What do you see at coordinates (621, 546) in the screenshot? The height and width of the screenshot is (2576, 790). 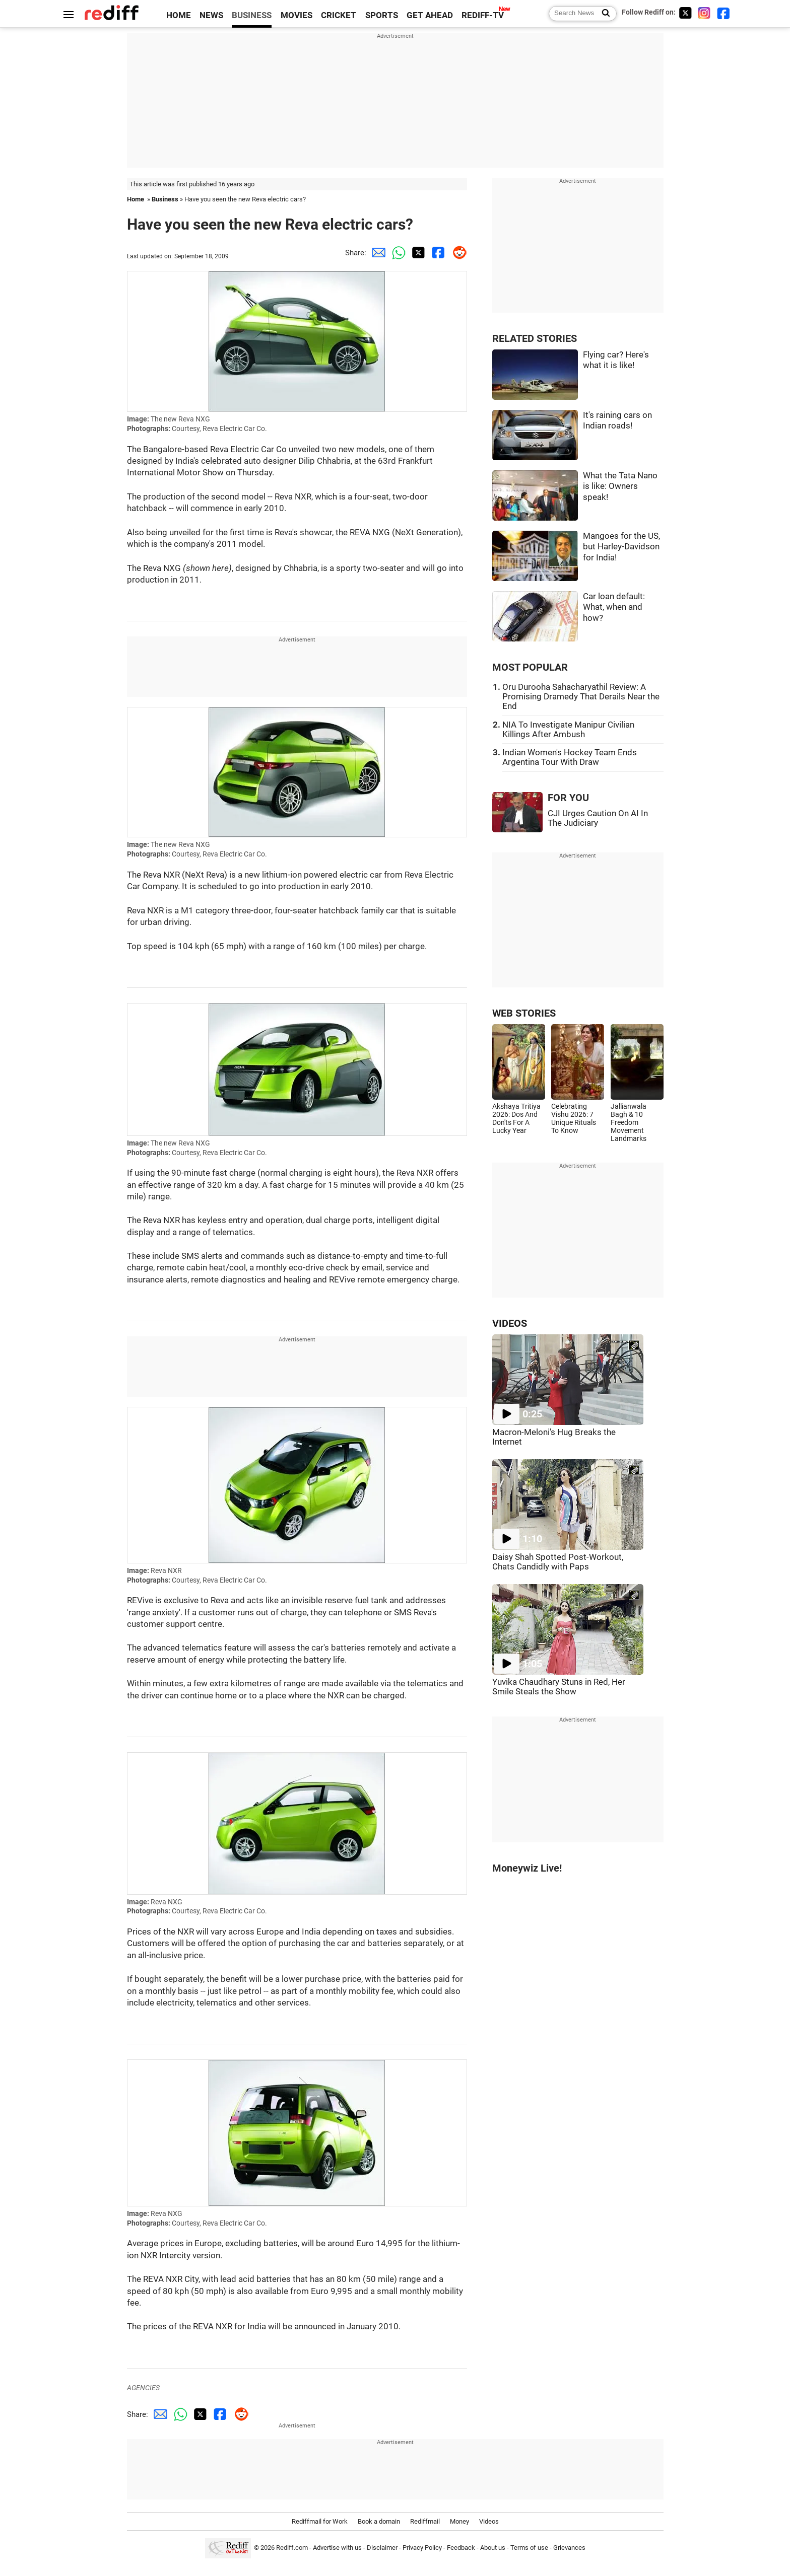 I see `Mangoes for the US, but Harley-Davidson for India!` at bounding box center [621, 546].